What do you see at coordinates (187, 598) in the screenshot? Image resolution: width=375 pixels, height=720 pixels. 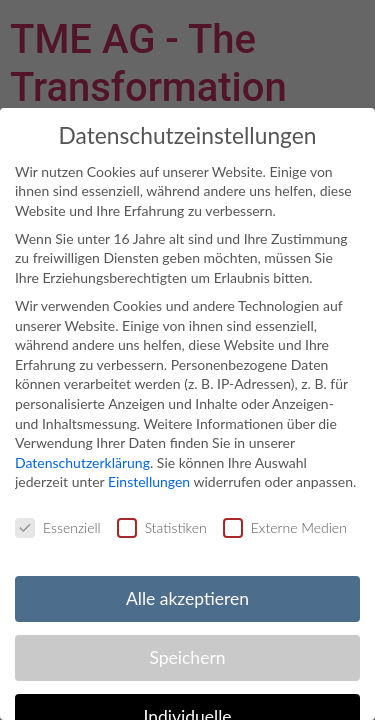 I see `Alle akzeptieren [button]` at bounding box center [187, 598].